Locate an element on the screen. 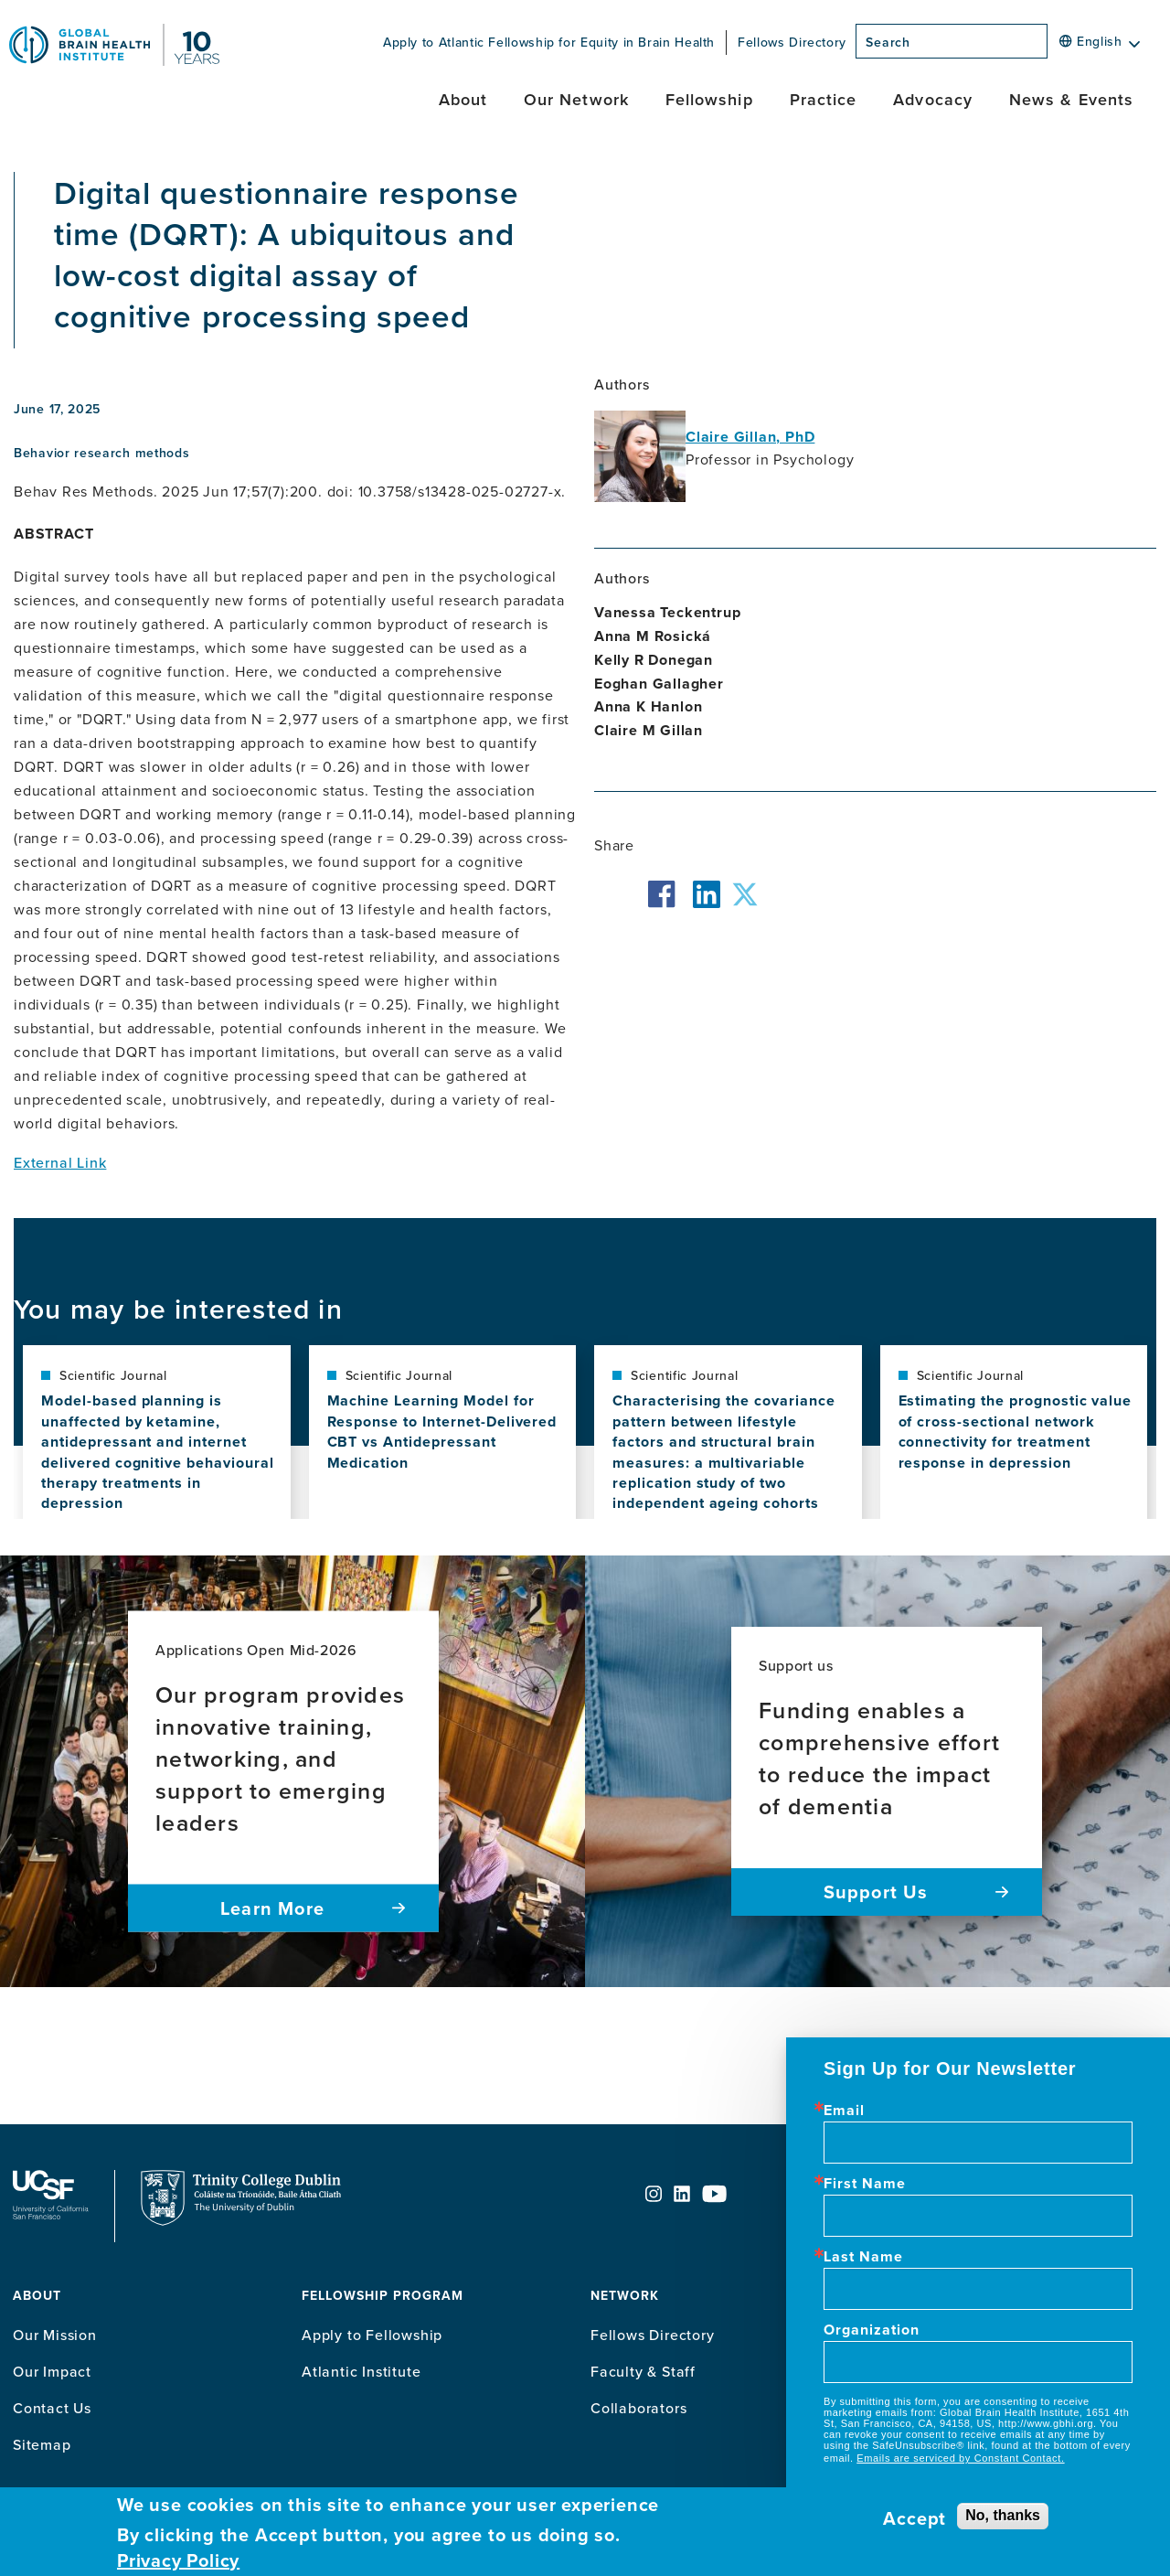 This screenshot has height=2576, width=1170. Email is located at coordinates (844, 2110).